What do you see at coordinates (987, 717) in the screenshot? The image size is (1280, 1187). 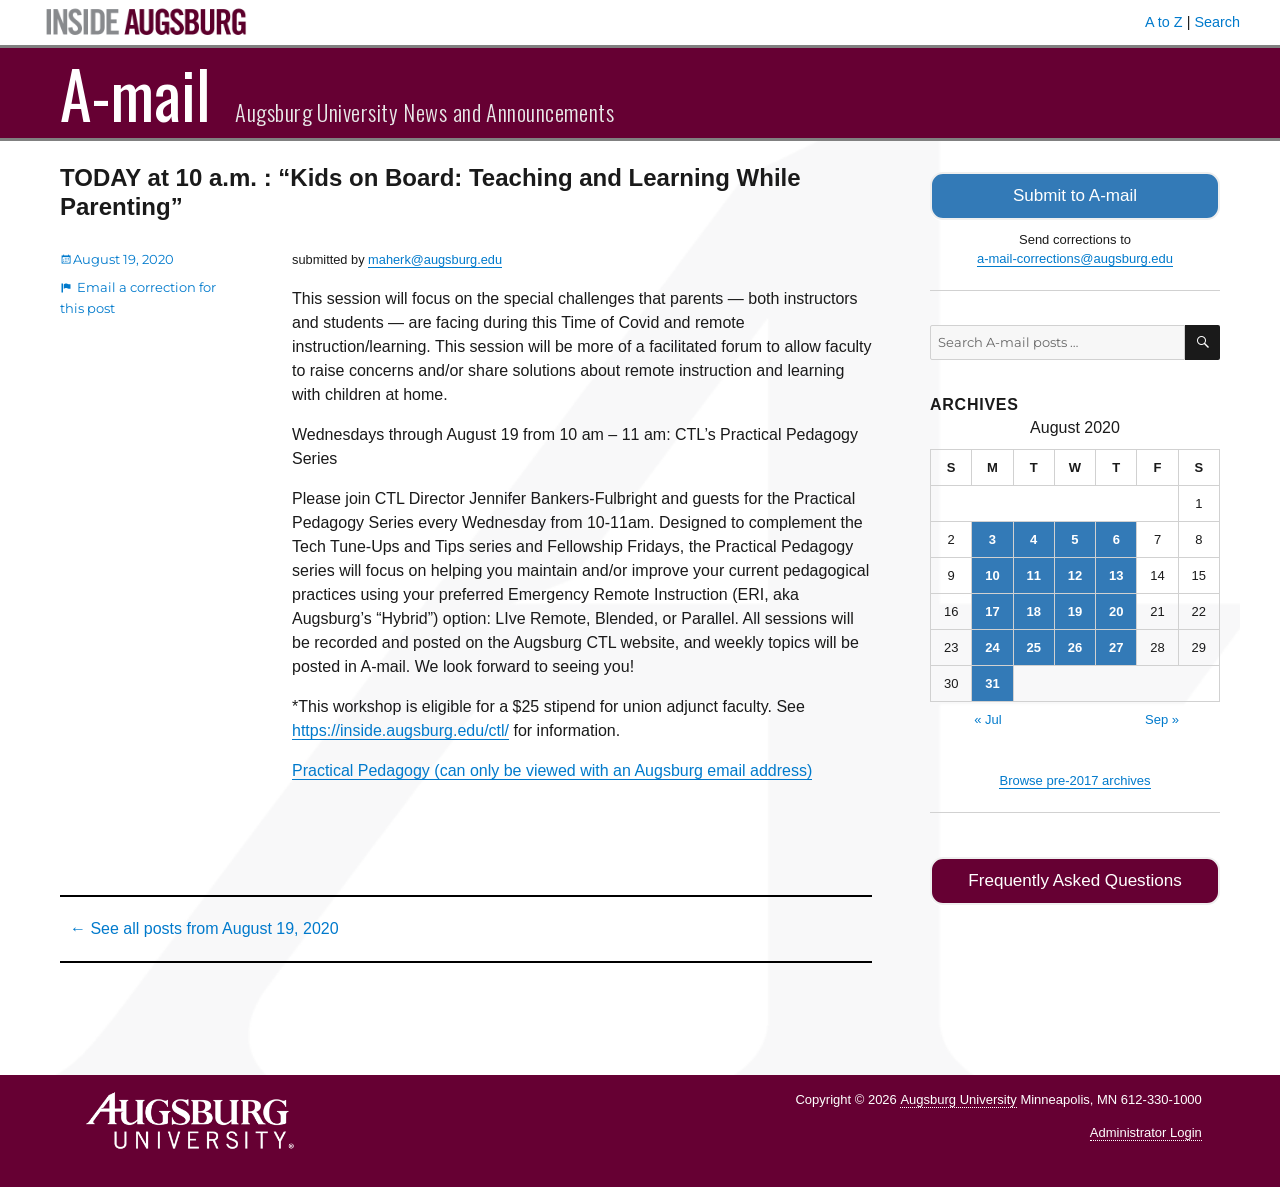 I see `« Jul` at bounding box center [987, 717].